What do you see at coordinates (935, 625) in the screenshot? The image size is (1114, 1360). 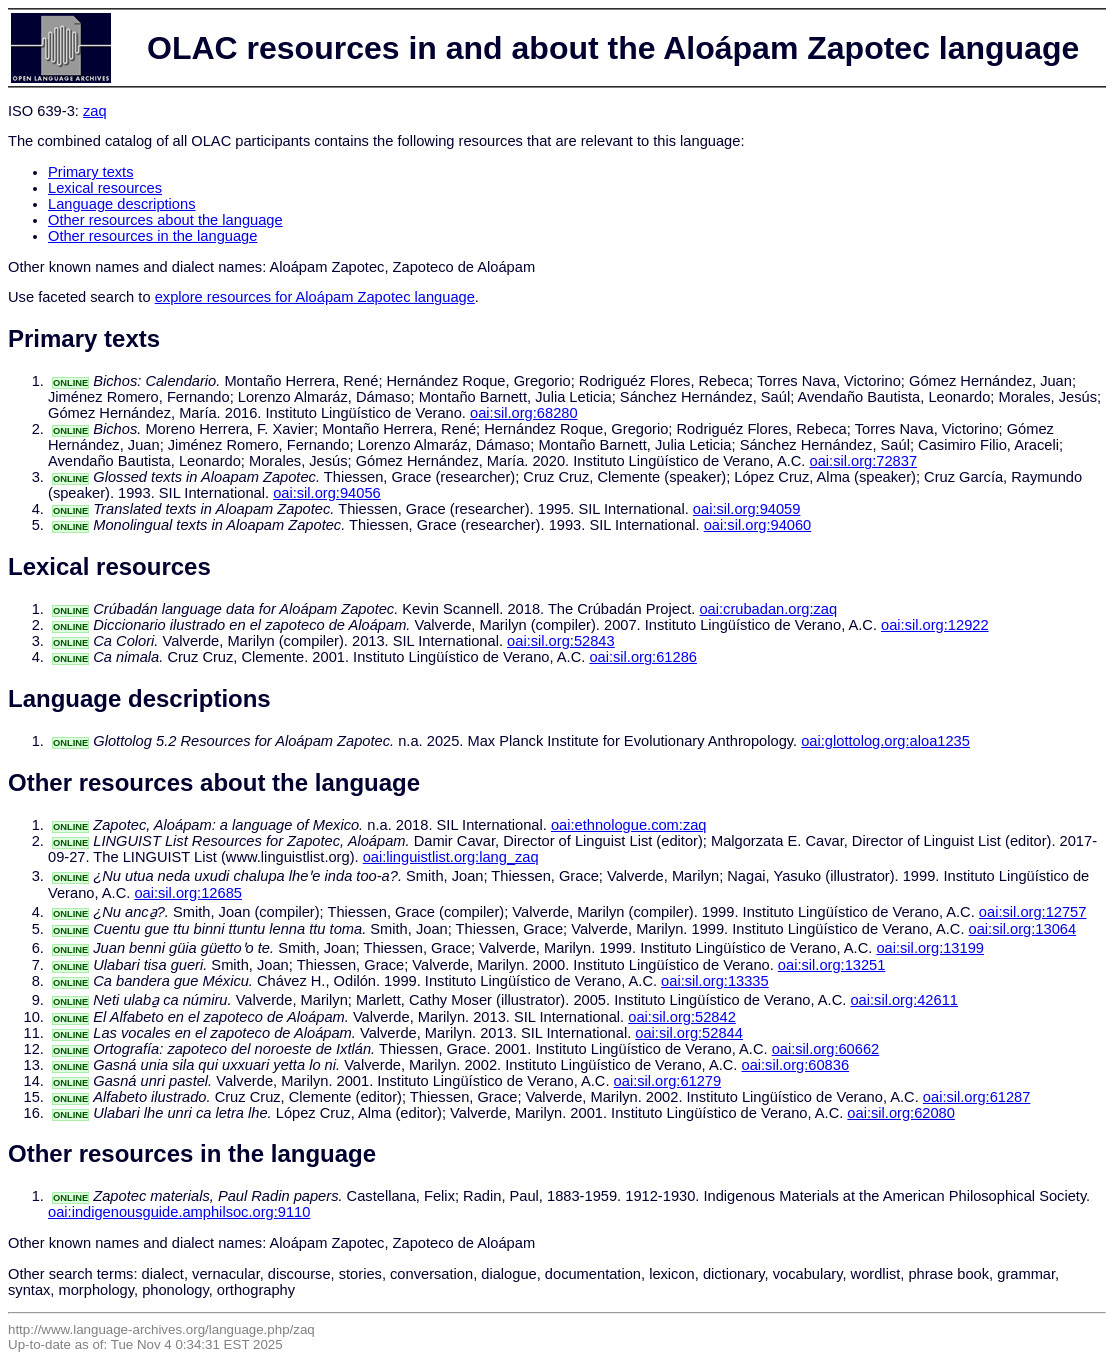 I see `oai:sil.org:12922` at bounding box center [935, 625].